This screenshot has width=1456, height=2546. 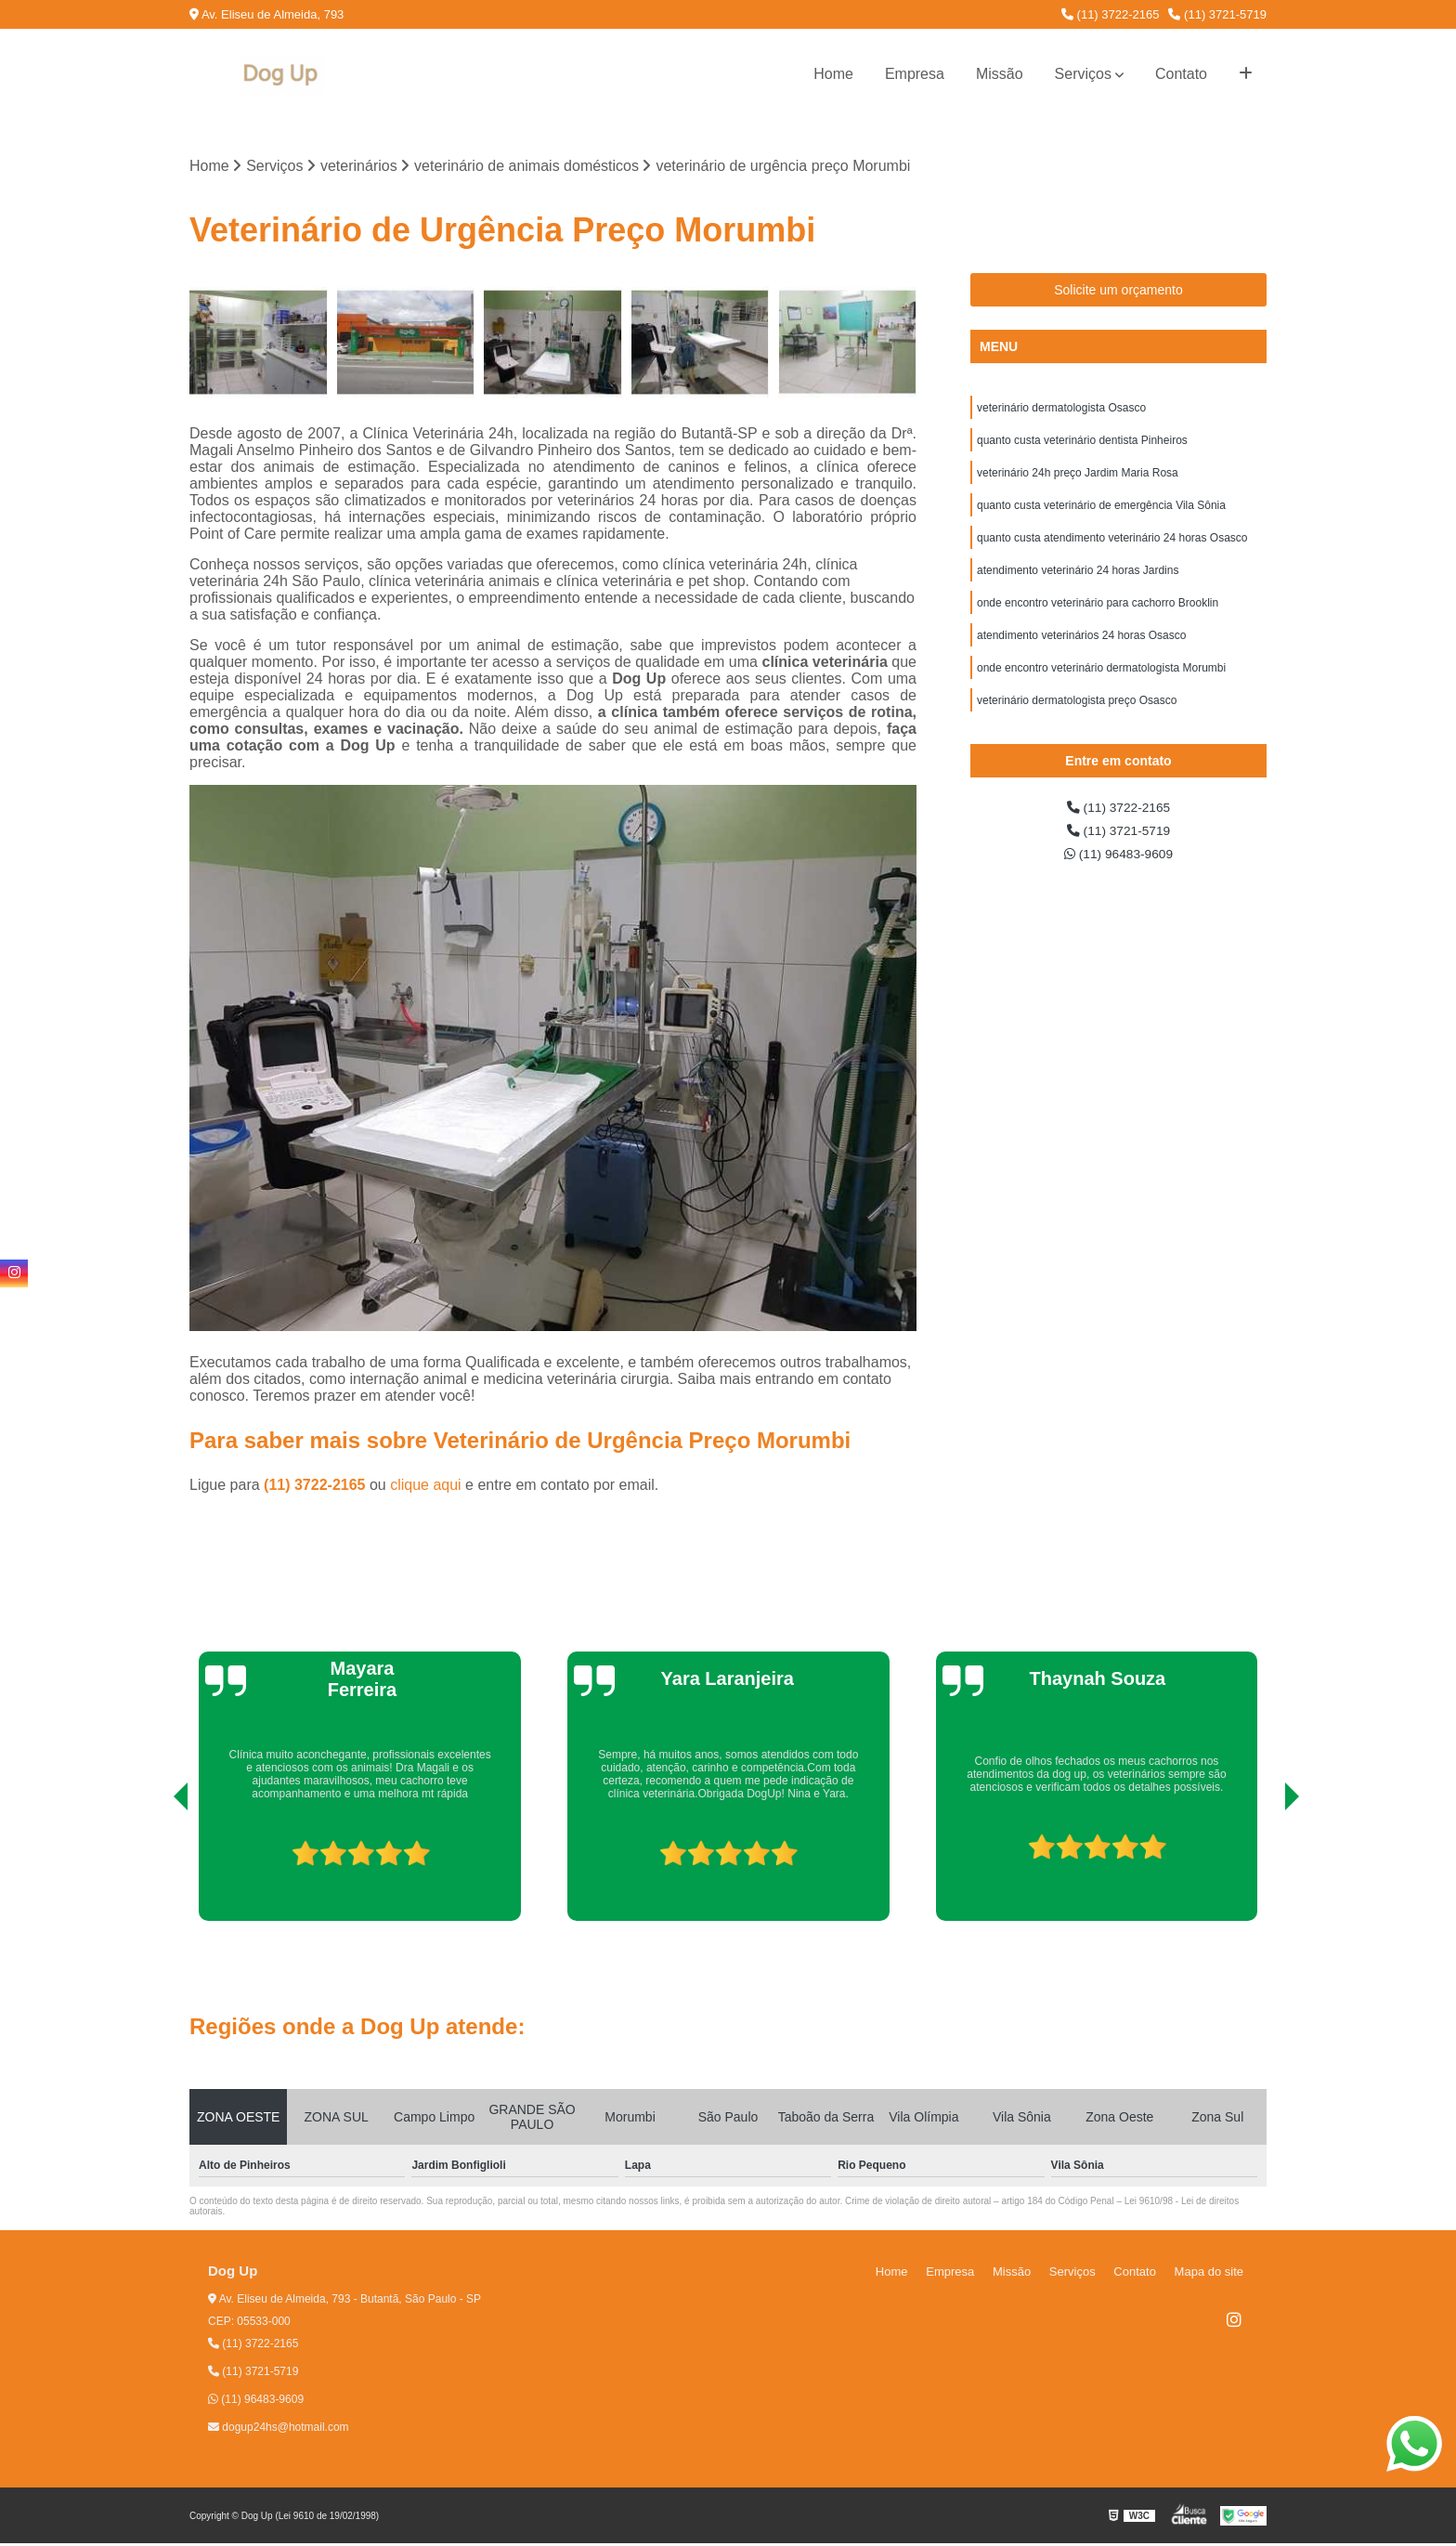 I want to click on Contato, so click(x=1181, y=74).